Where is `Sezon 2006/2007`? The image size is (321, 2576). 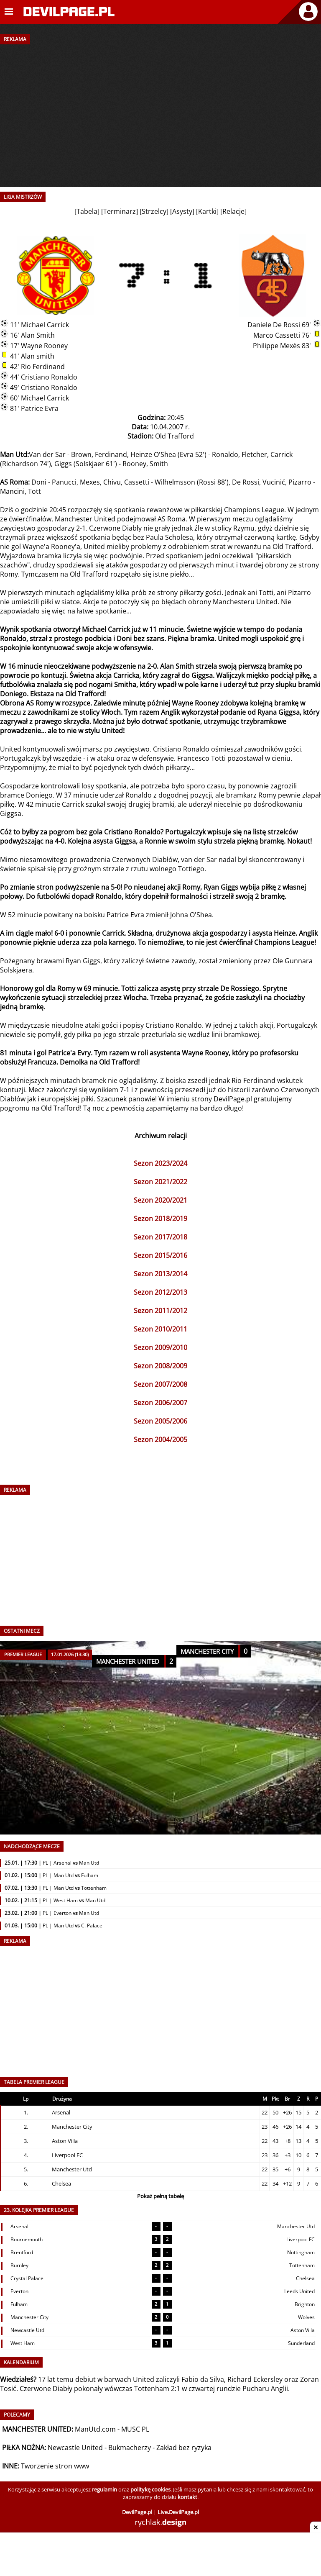
Sezon 2006/2007 is located at coordinates (160, 1402).